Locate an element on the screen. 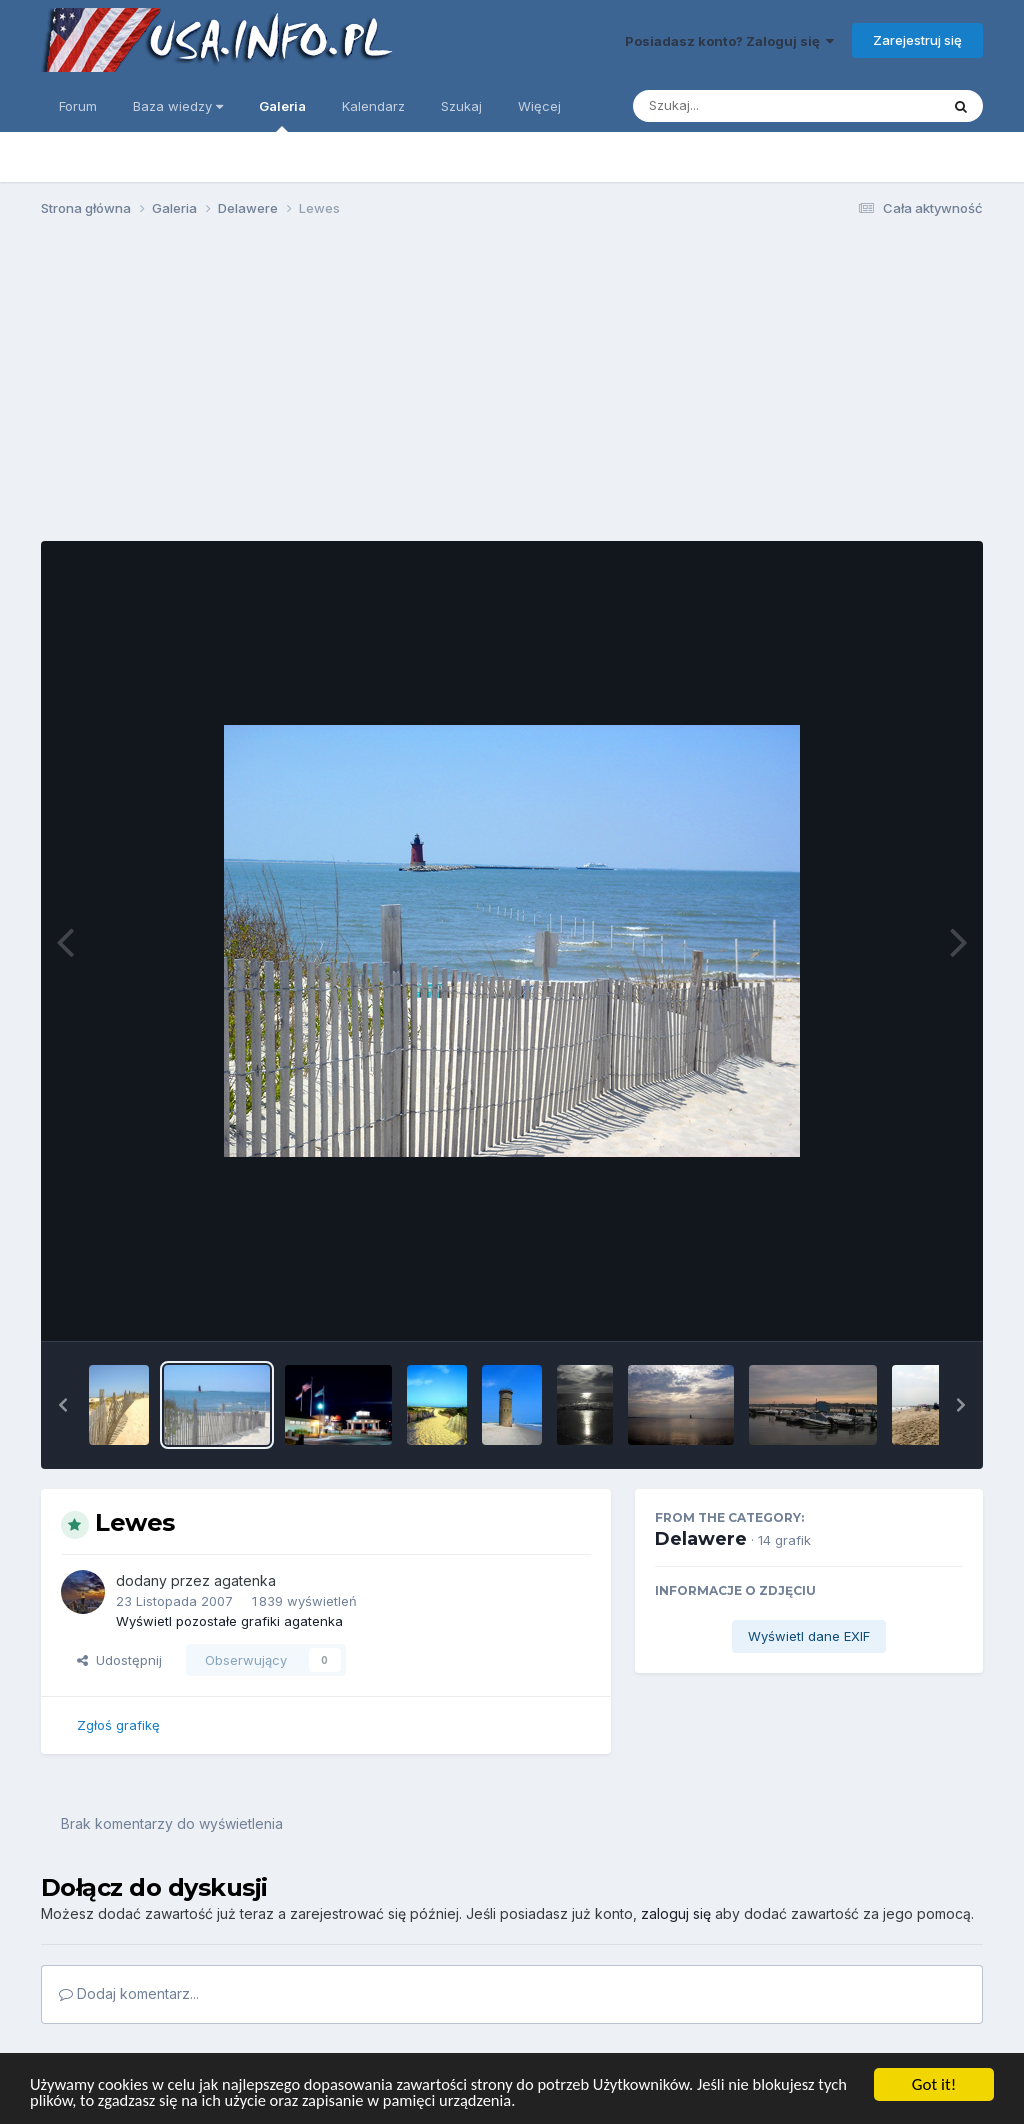  Posiadasz konto? Zaloguj się is located at coordinates (729, 41).